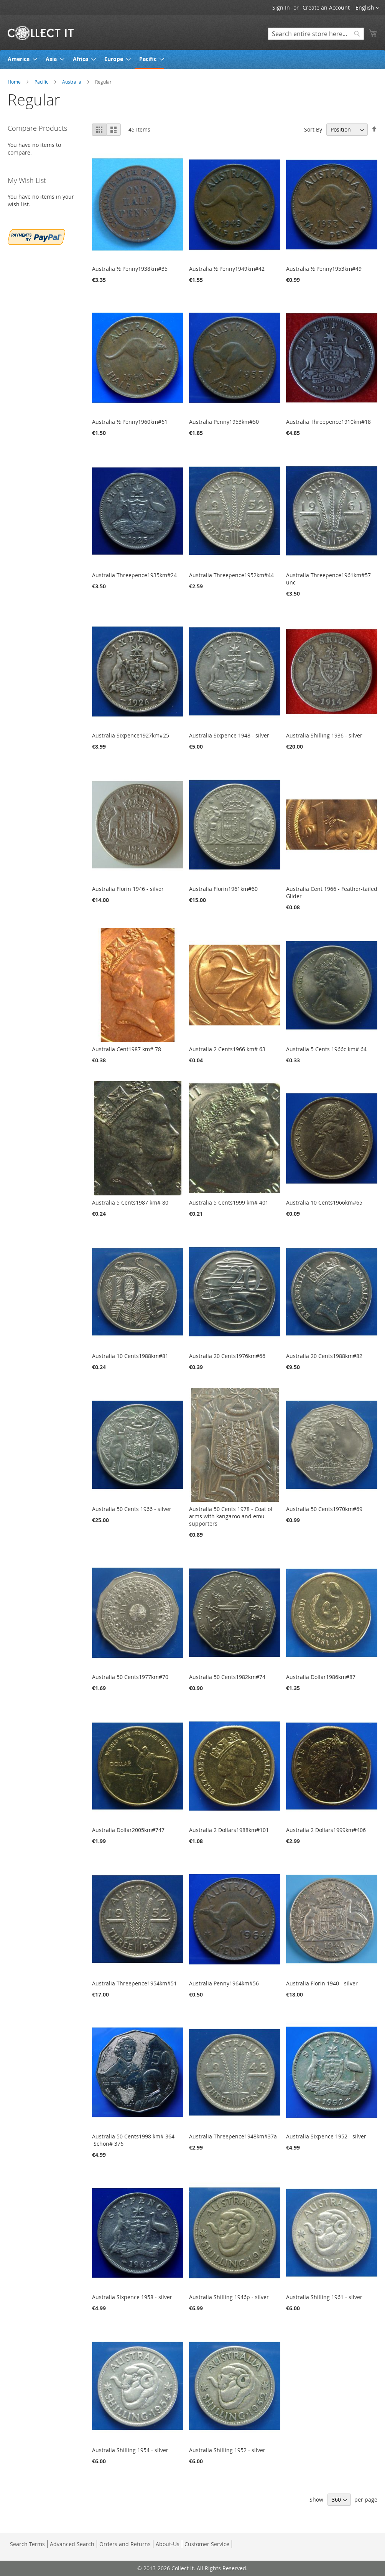 The height and width of the screenshot is (2576, 385). I want to click on Australia Sixpence 1952 - silver, so click(326, 2136).